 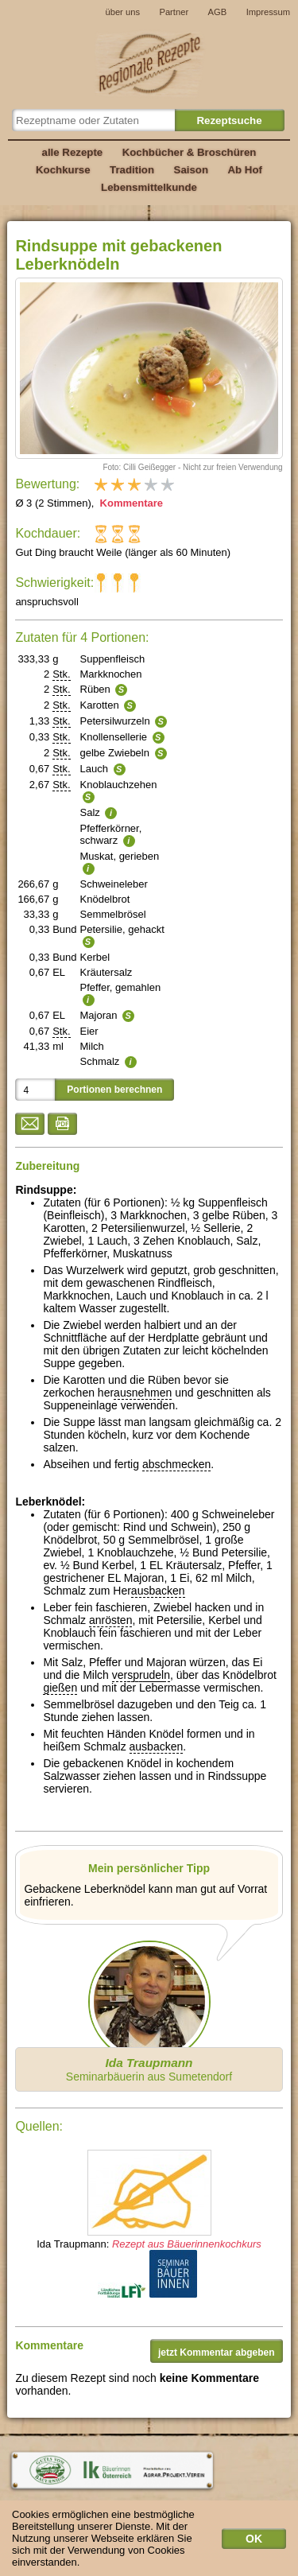 I want to click on Ab Hof, so click(x=244, y=170).